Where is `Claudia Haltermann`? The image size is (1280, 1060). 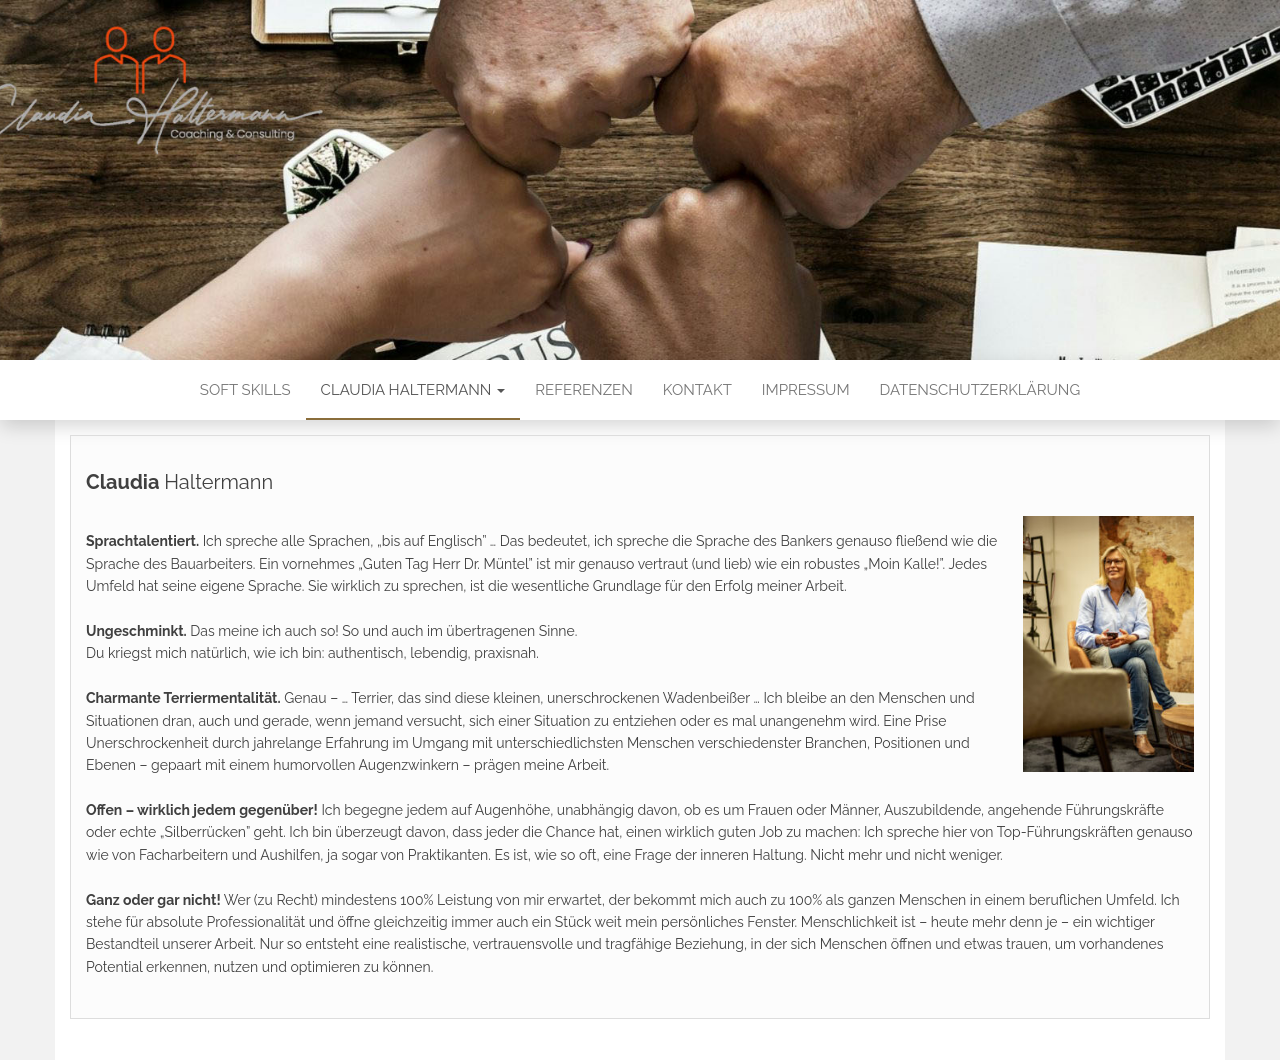
Claudia Haltermann is located at coordinates (413, 390).